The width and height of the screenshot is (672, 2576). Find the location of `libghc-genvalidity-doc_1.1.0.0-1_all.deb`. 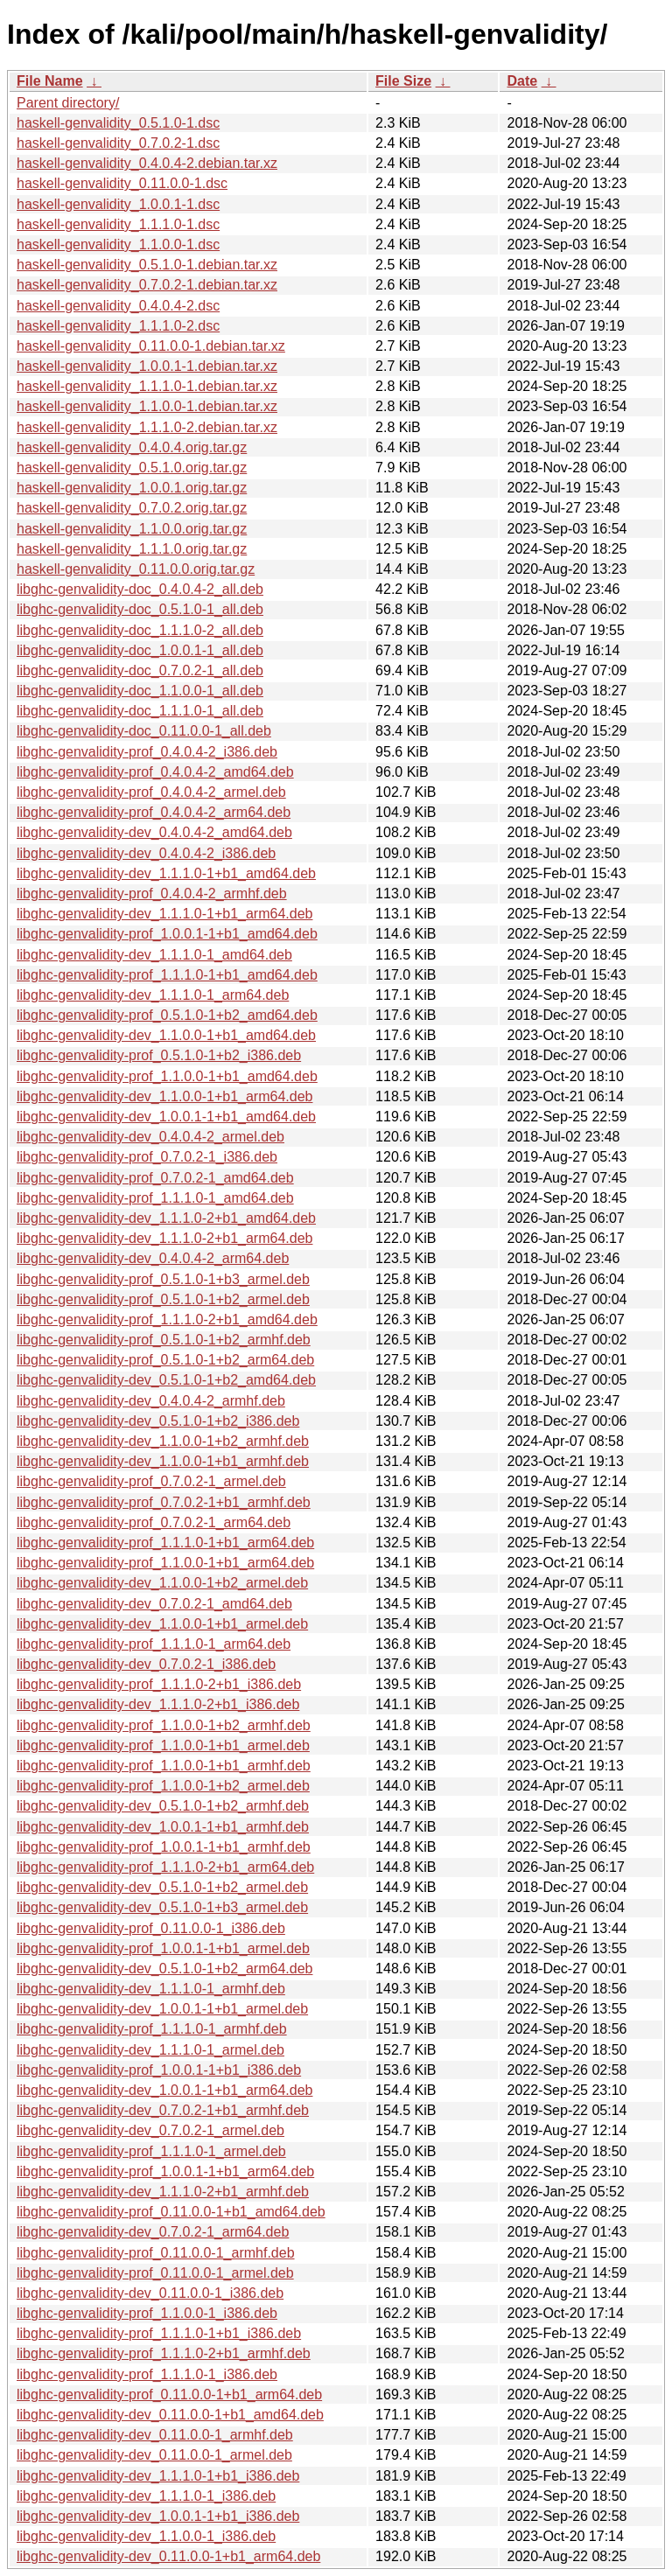

libghc-genvalidity-doc_1.1.0.0-1_all.deb is located at coordinates (140, 690).